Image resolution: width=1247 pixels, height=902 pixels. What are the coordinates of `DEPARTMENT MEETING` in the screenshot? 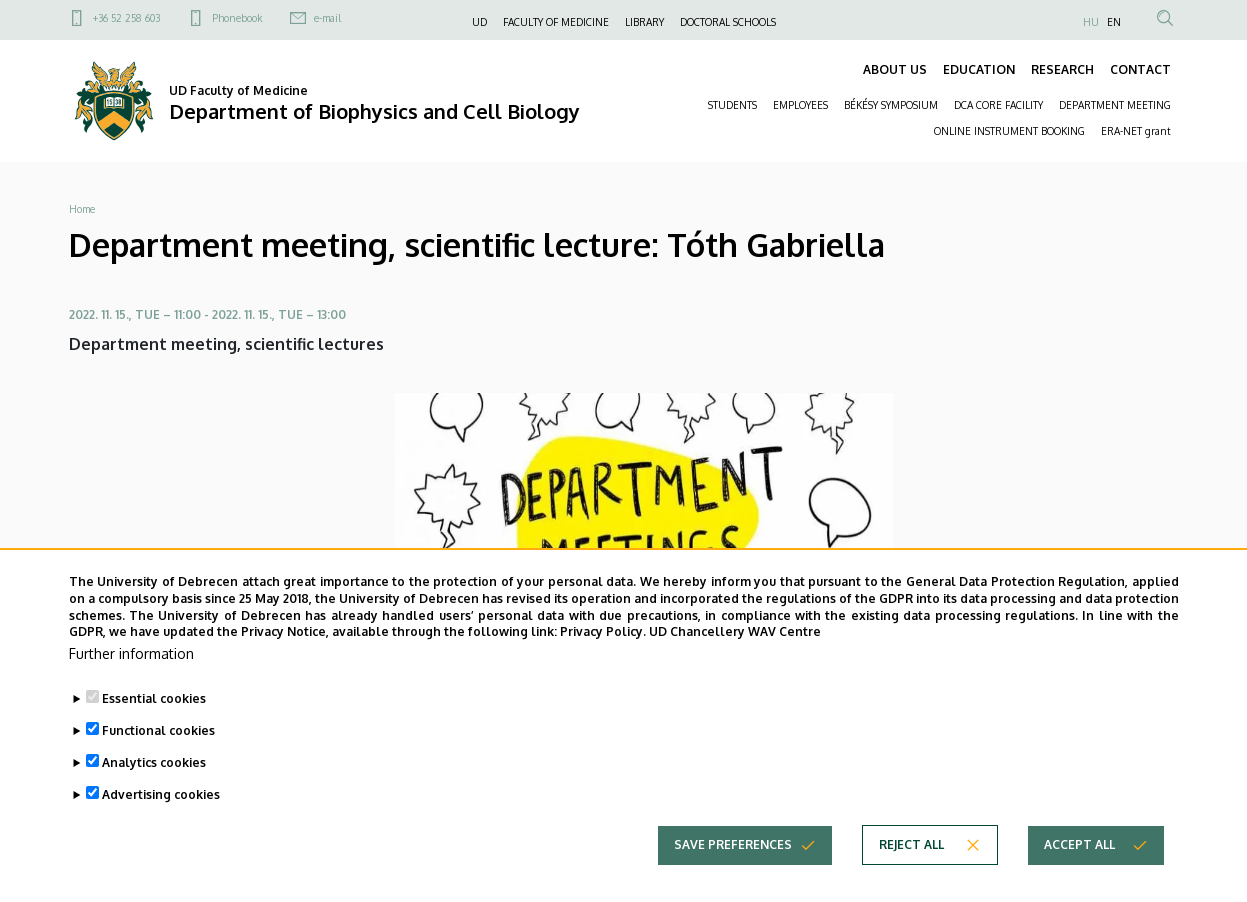 It's located at (1115, 105).